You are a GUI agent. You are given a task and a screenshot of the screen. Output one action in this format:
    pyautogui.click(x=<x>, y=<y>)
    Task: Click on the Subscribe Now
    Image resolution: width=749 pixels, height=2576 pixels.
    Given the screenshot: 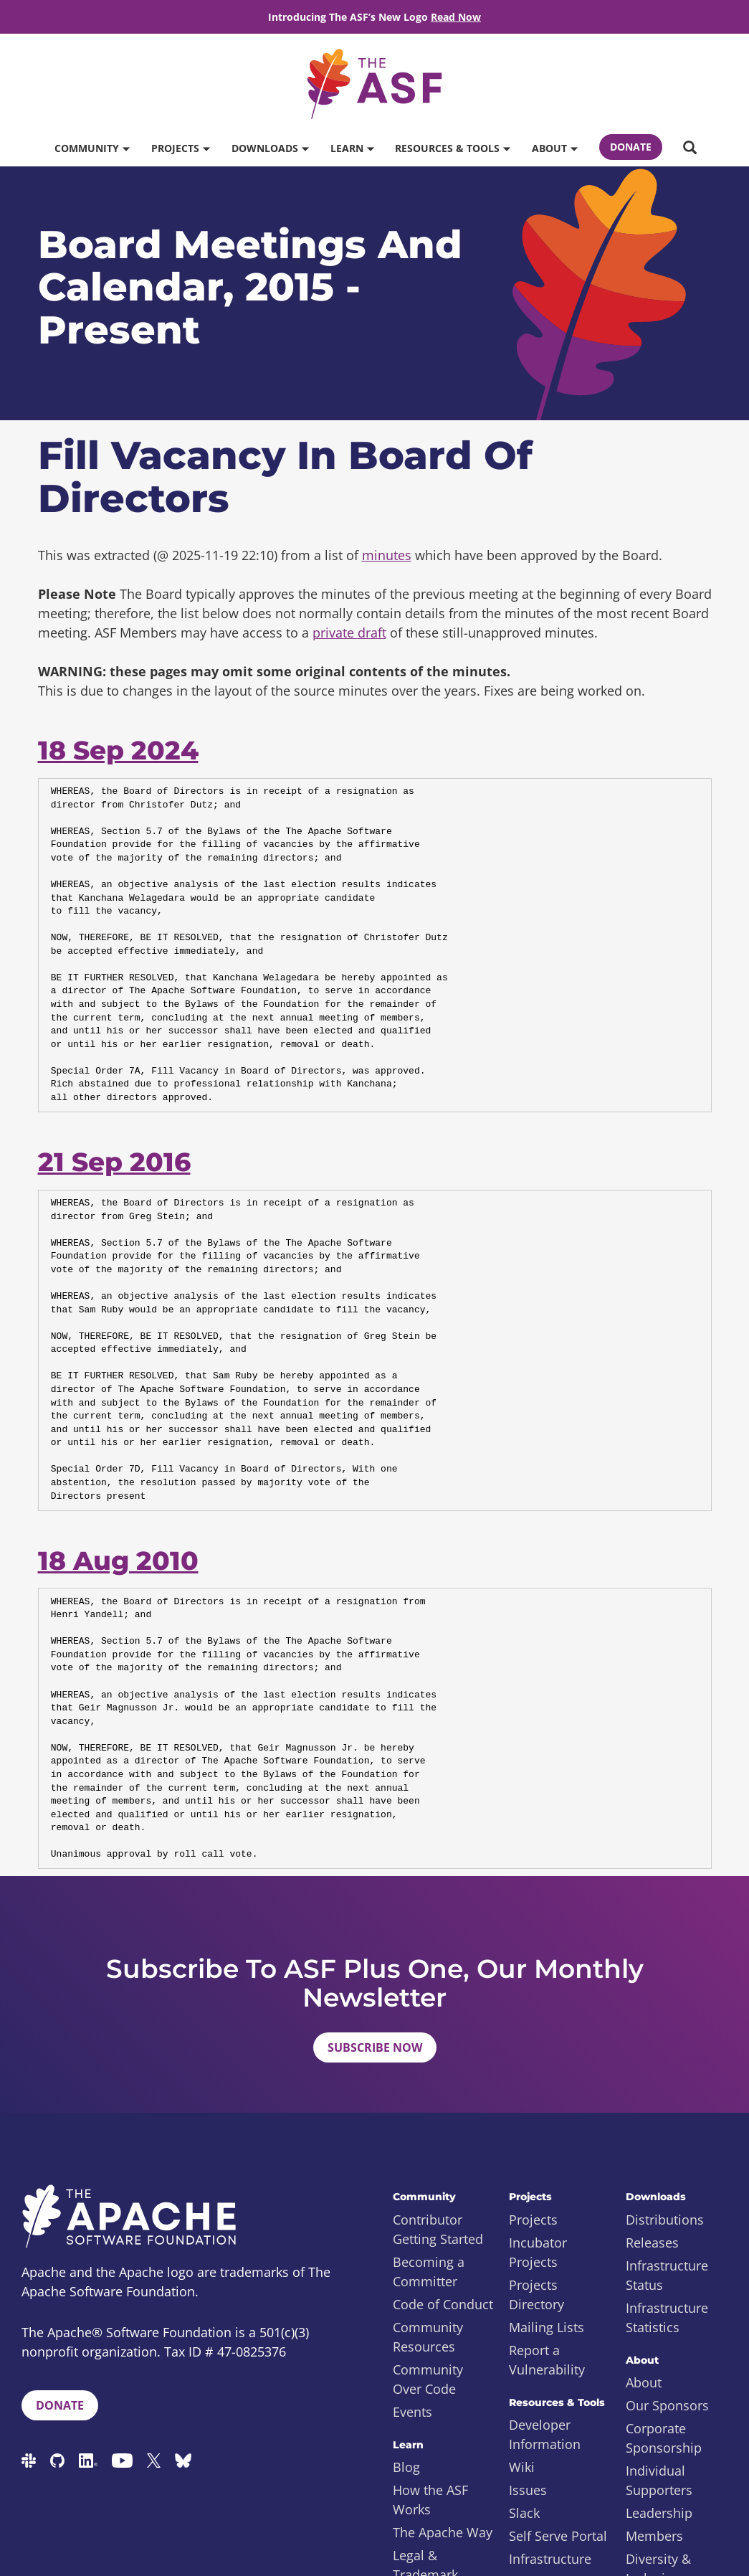 What is the action you would take?
    pyautogui.click(x=375, y=2047)
    